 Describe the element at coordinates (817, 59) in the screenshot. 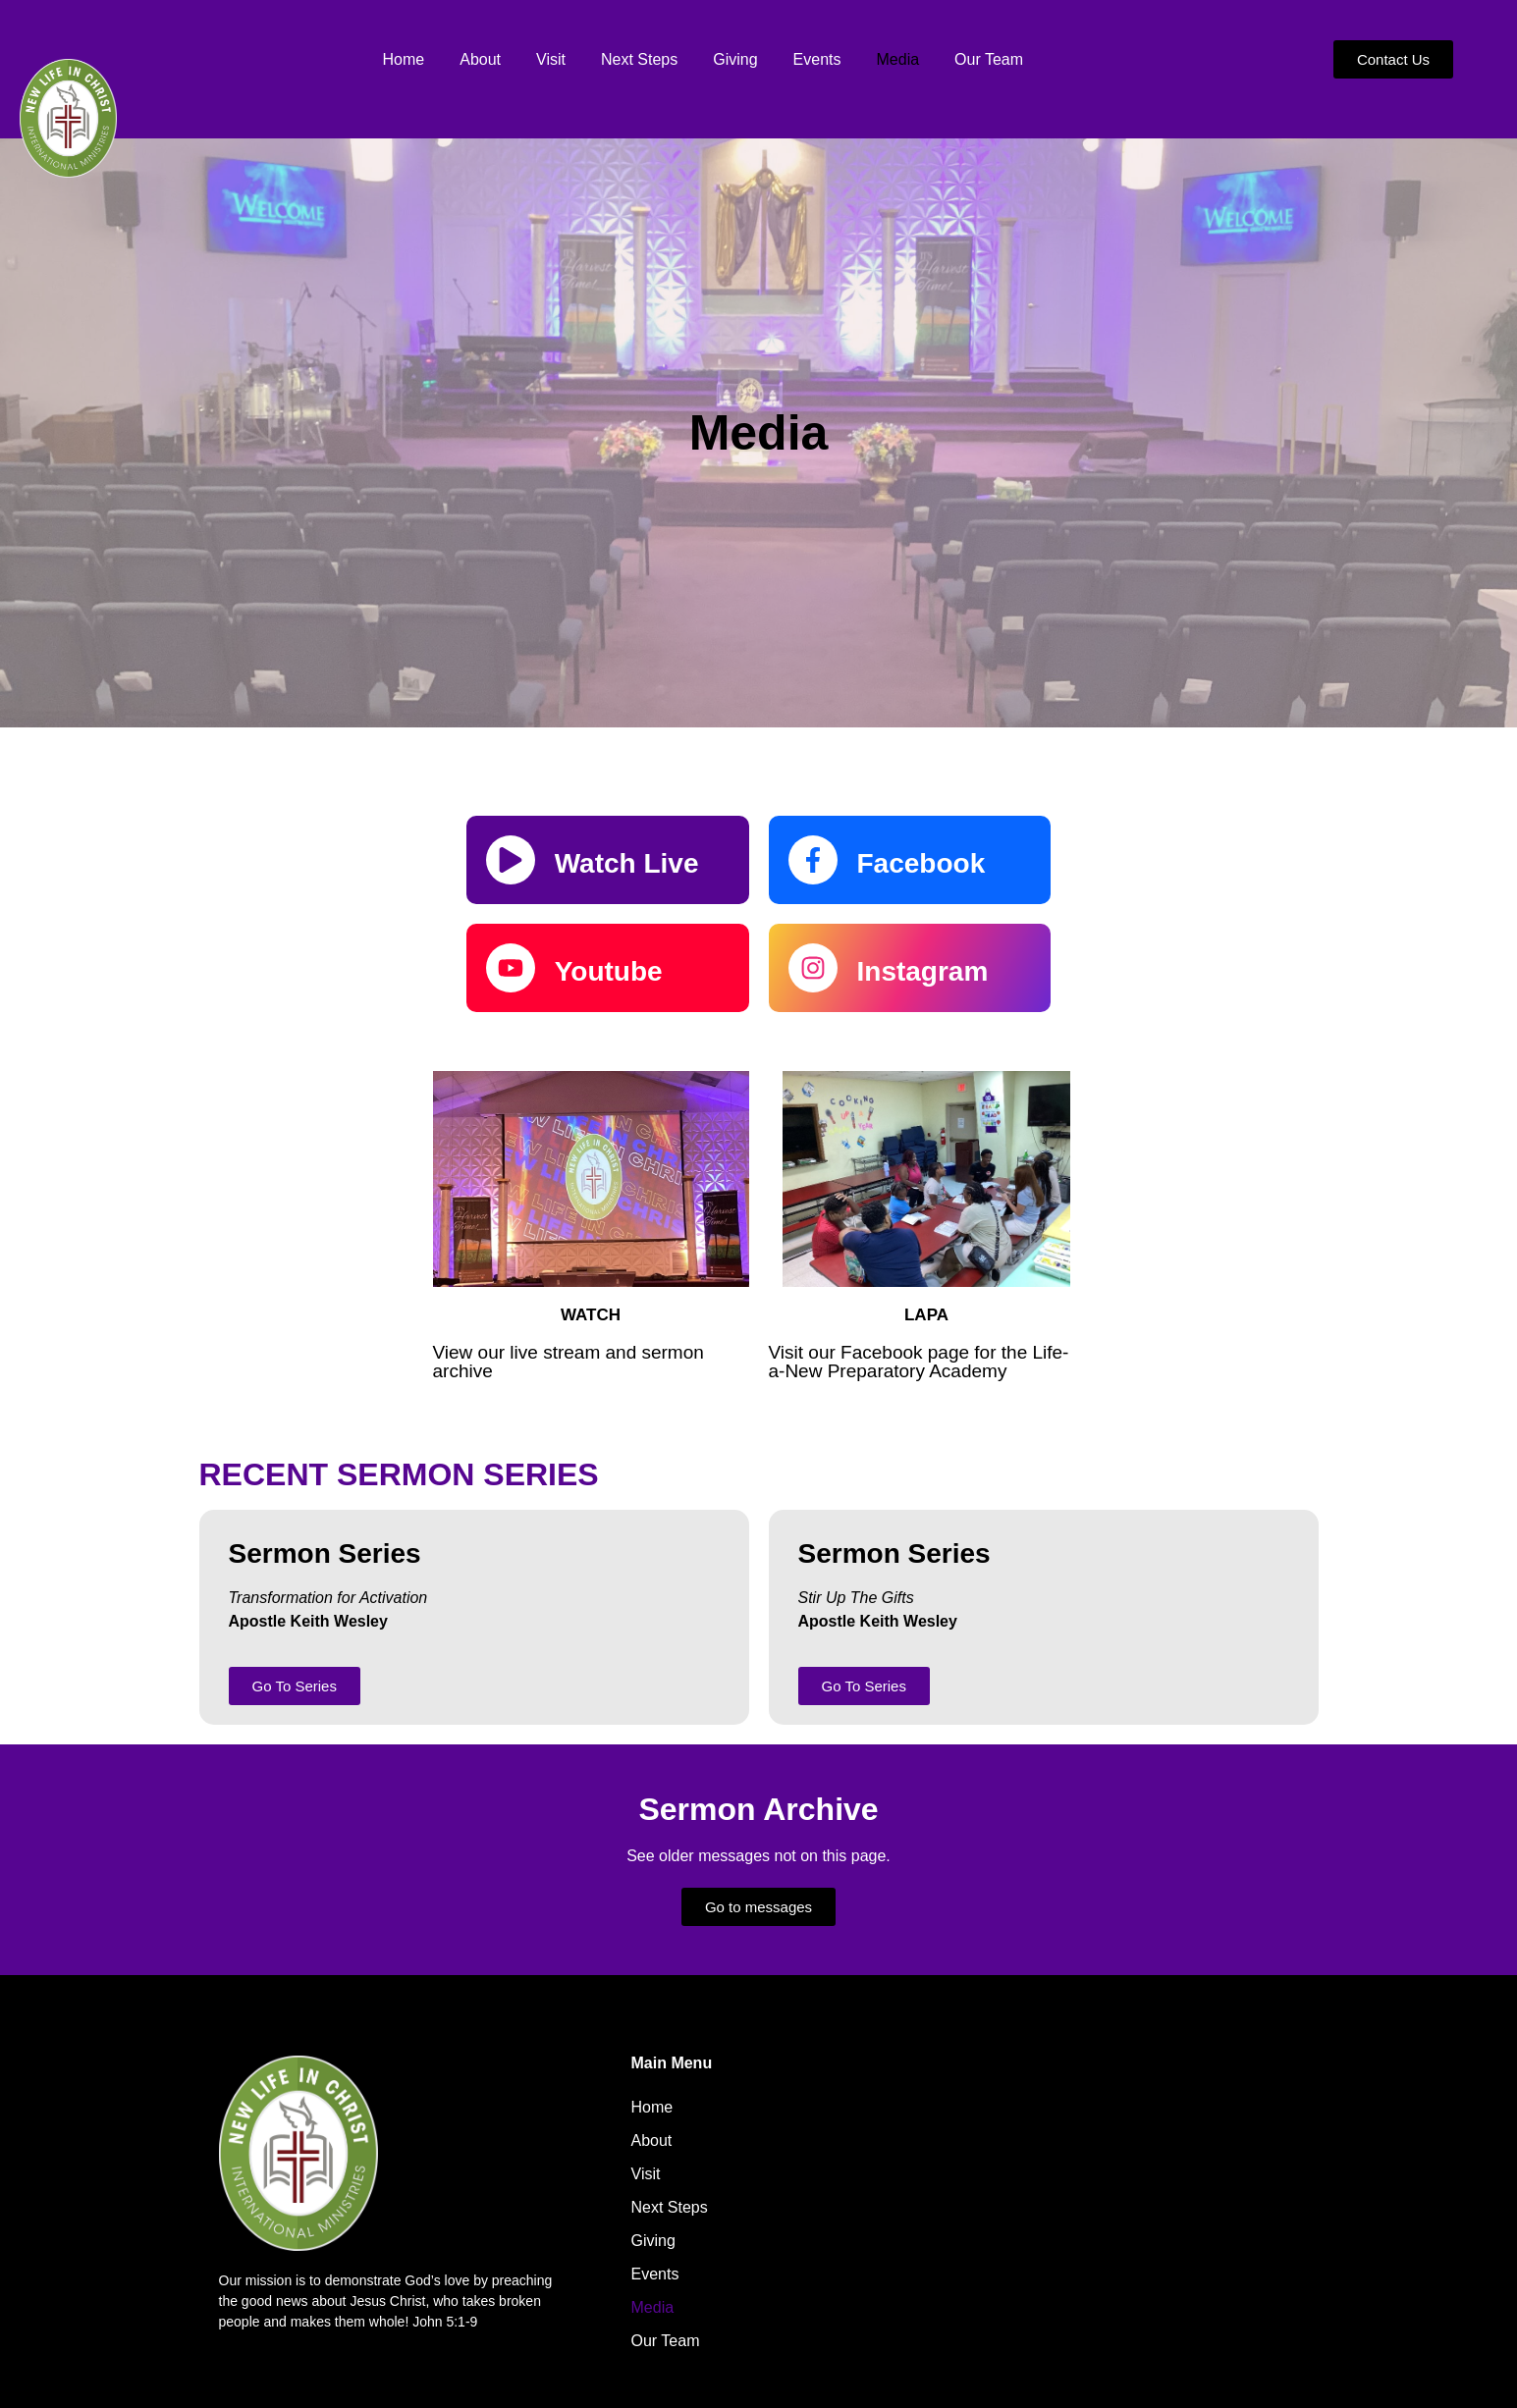

I see `Events` at that location.